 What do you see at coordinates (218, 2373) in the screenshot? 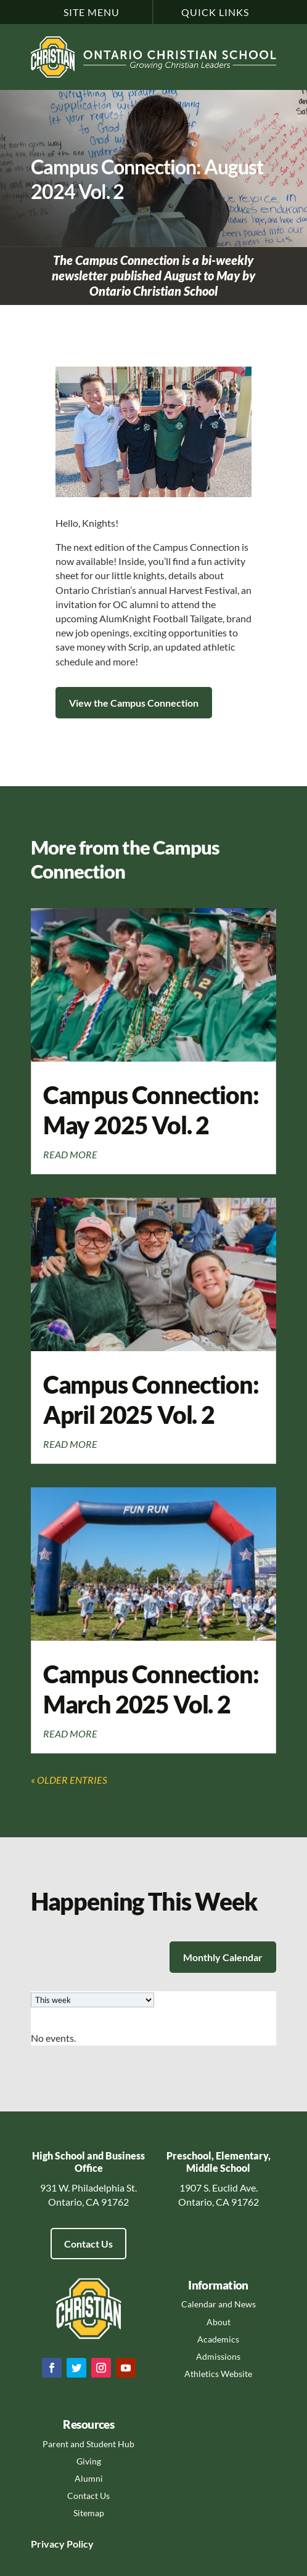
I see `Athletics Website` at bounding box center [218, 2373].